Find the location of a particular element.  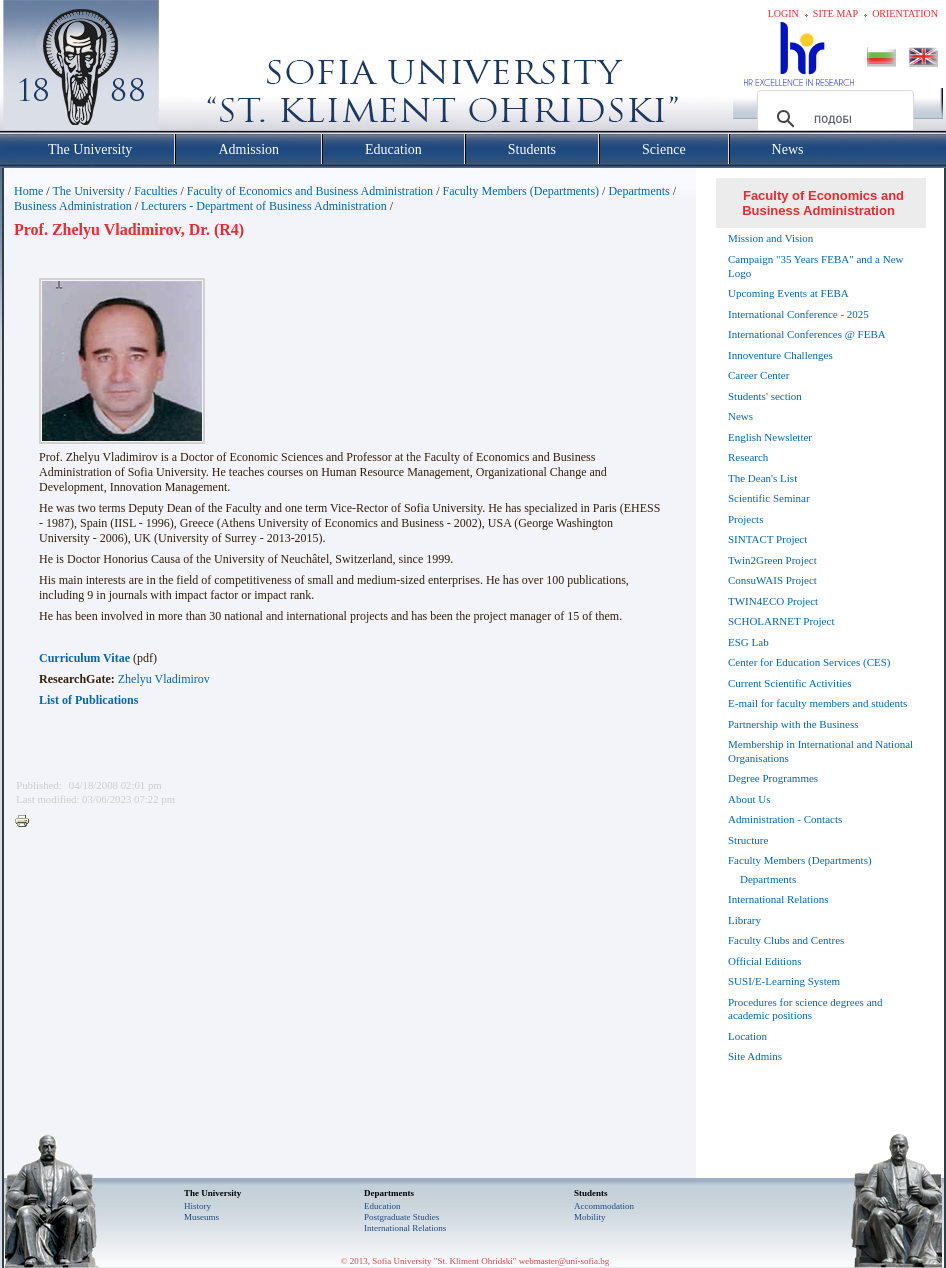

Current Scientific Activities is located at coordinates (789, 683).